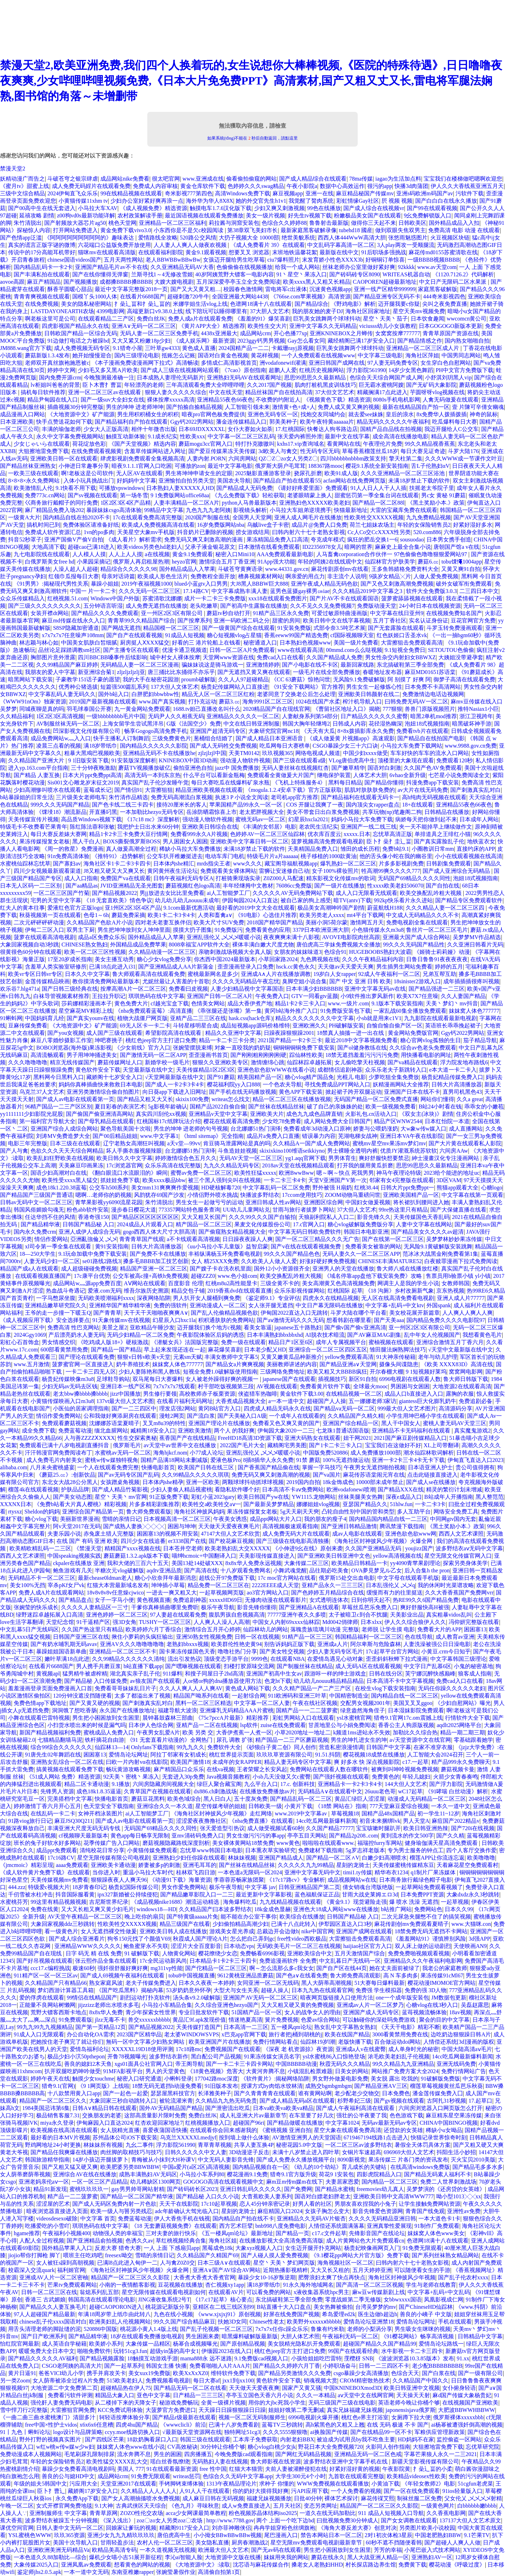 Image resolution: width=505 pixels, height=2576 pixels. What do you see at coordinates (337, 1180) in the screenshot?
I see `天堂V亚洲国产V第一次` at bounding box center [337, 1180].